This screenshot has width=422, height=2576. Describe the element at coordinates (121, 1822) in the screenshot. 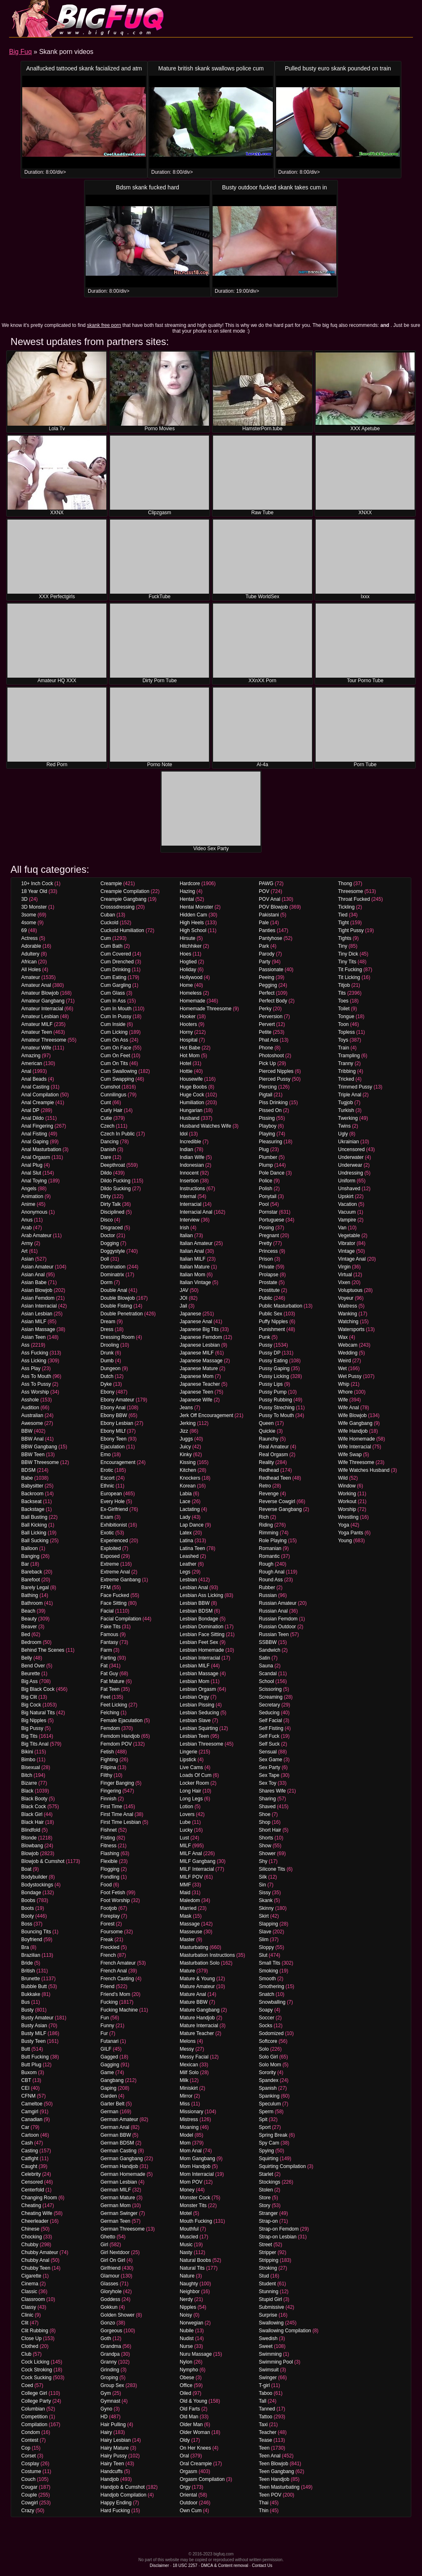

I see `First Time Lesbian` at that location.